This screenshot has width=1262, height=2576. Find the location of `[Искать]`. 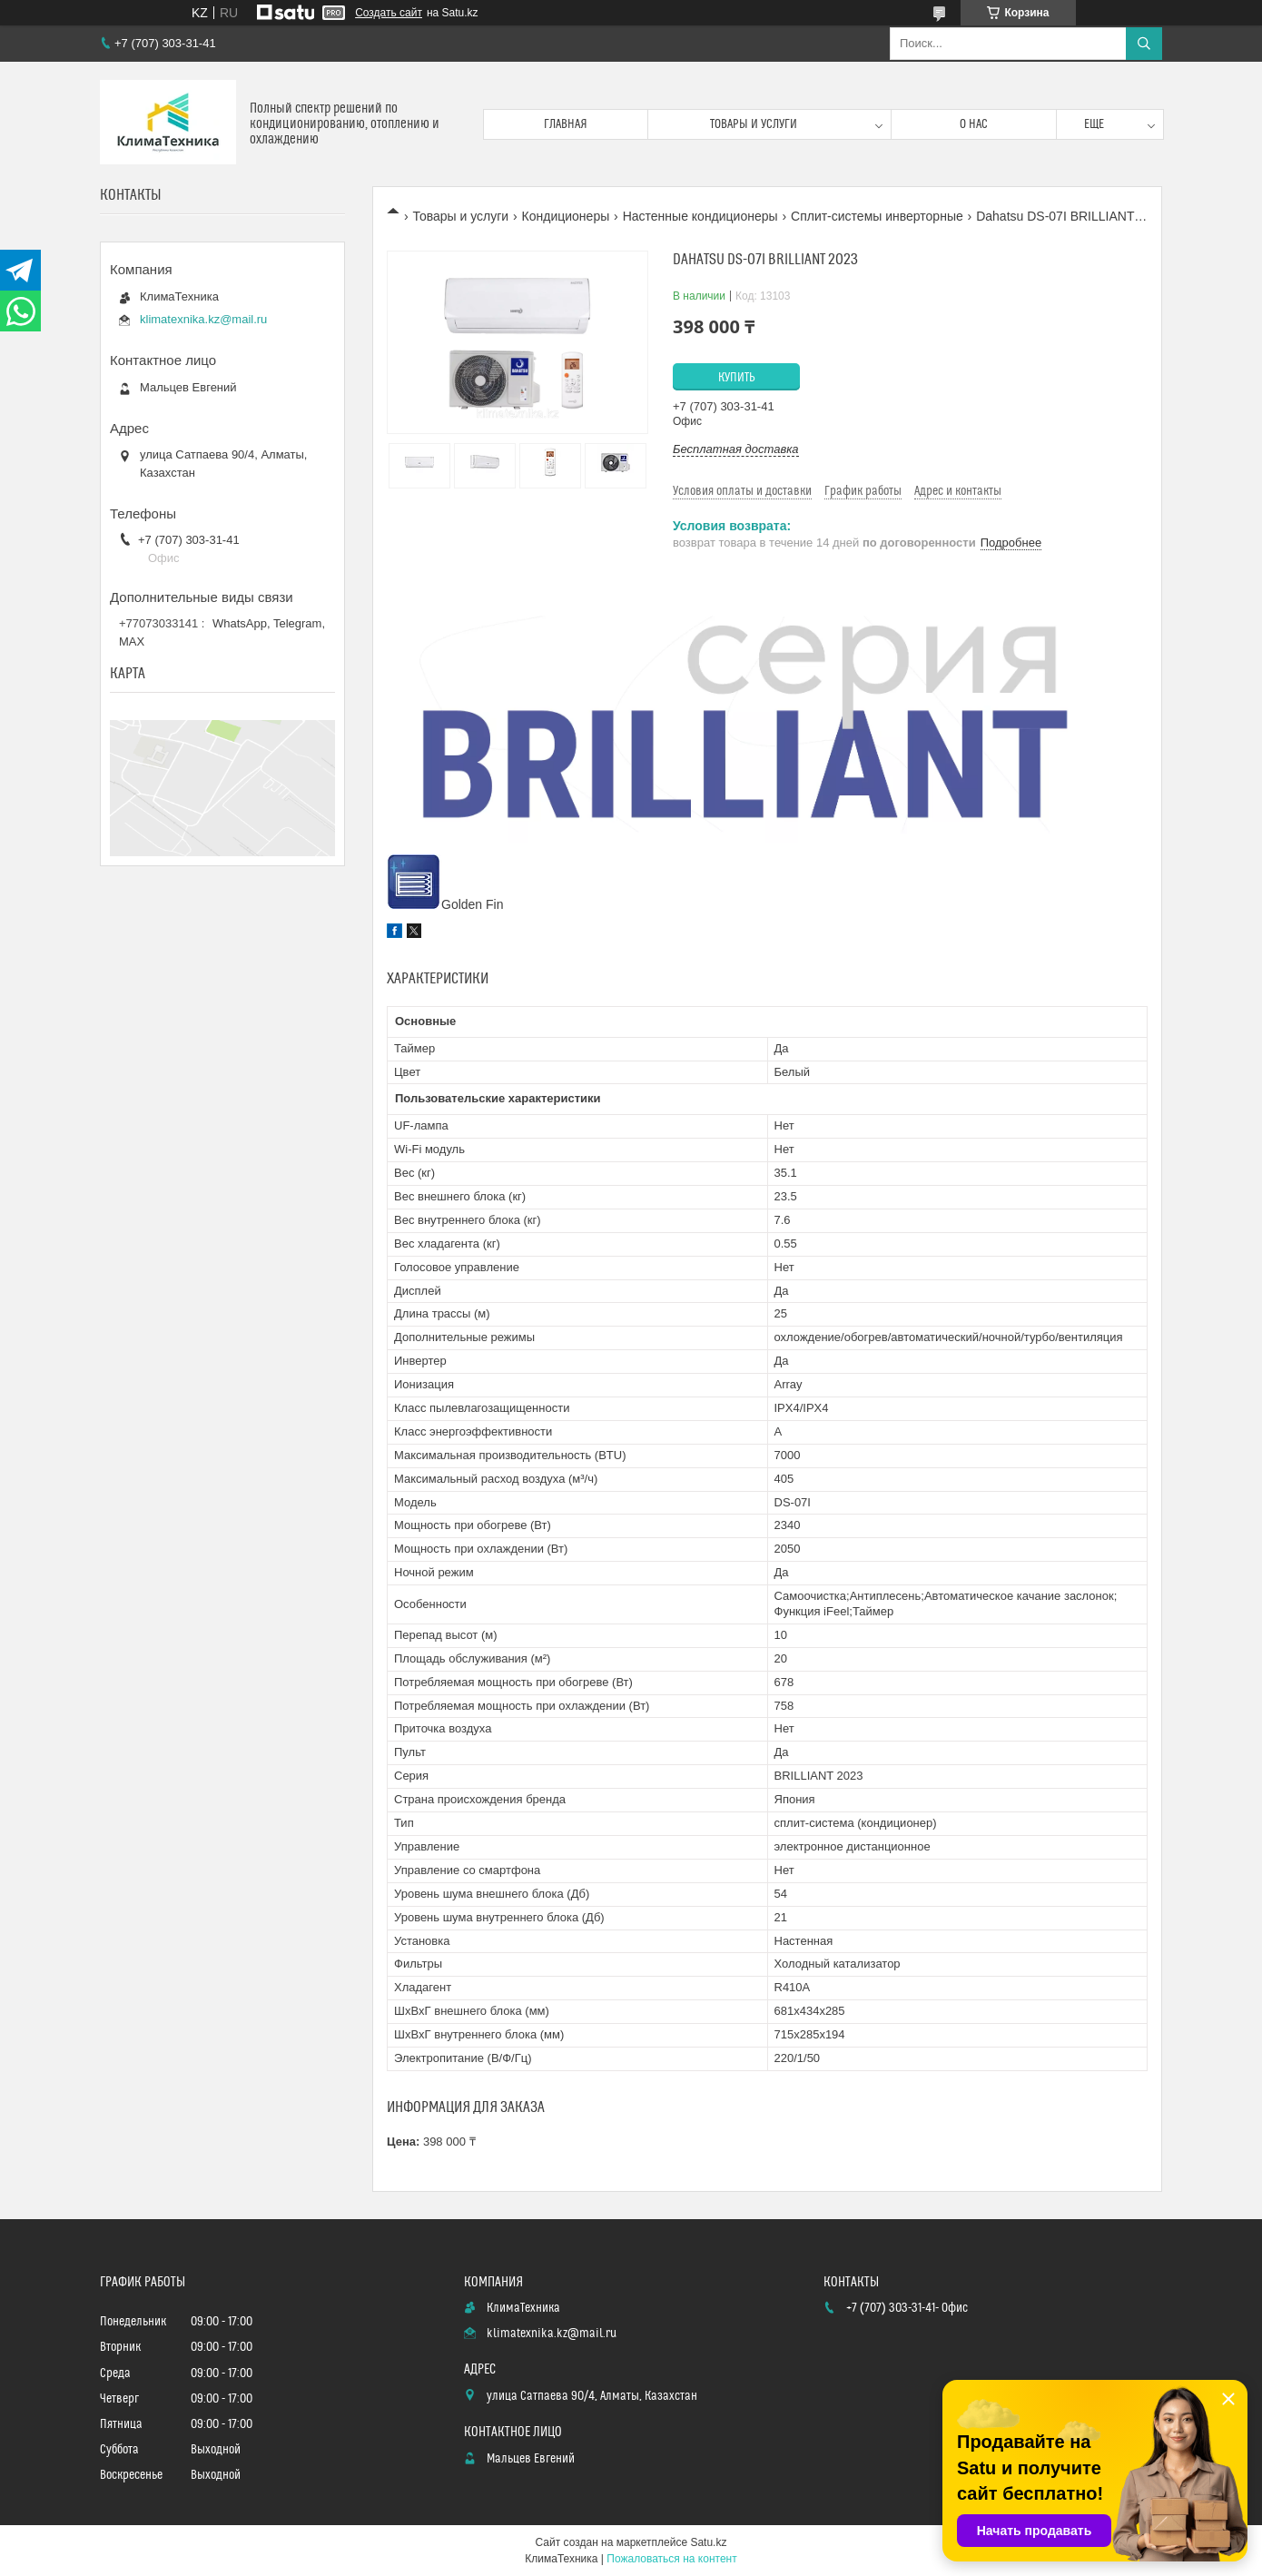

[Искать] is located at coordinates (1144, 43).